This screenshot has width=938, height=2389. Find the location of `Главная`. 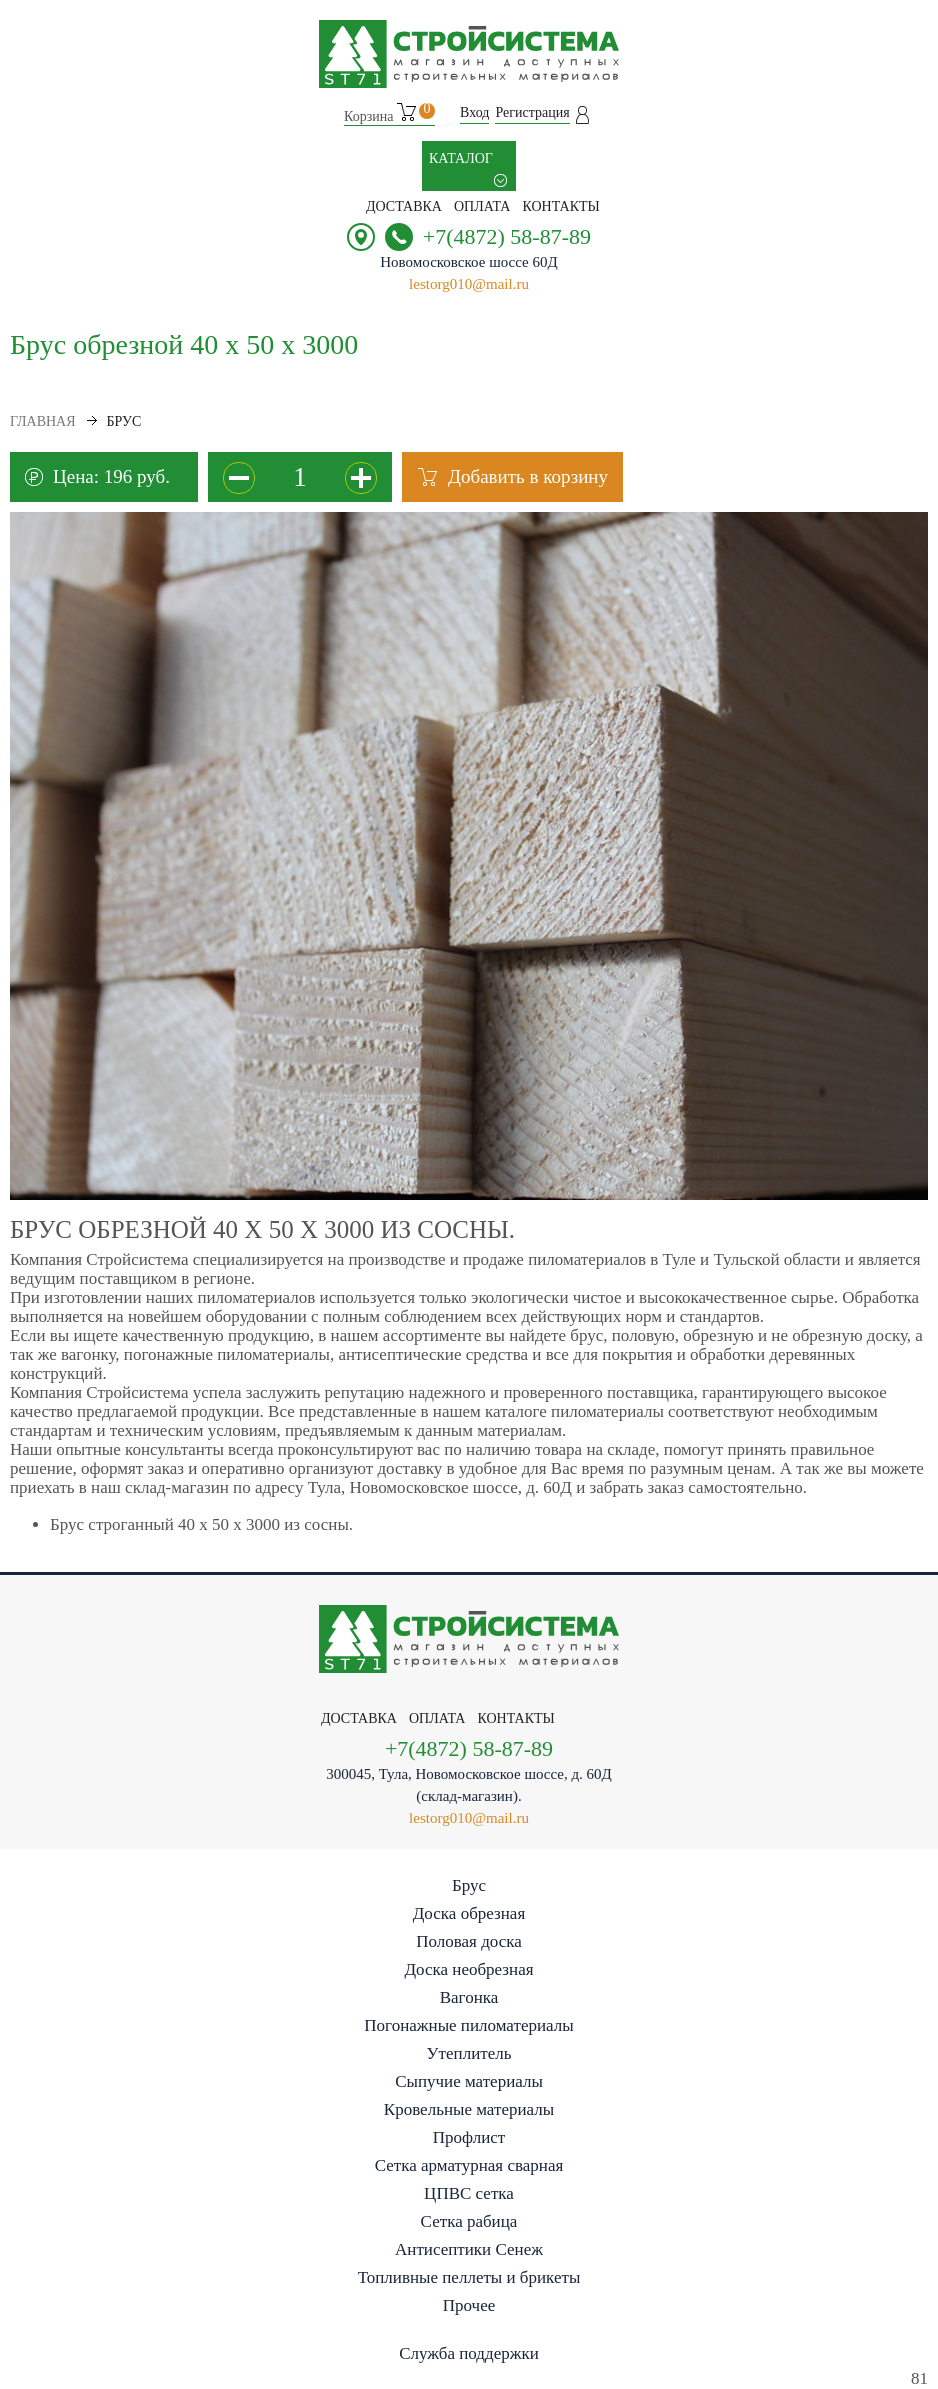

Главная is located at coordinates (43, 421).